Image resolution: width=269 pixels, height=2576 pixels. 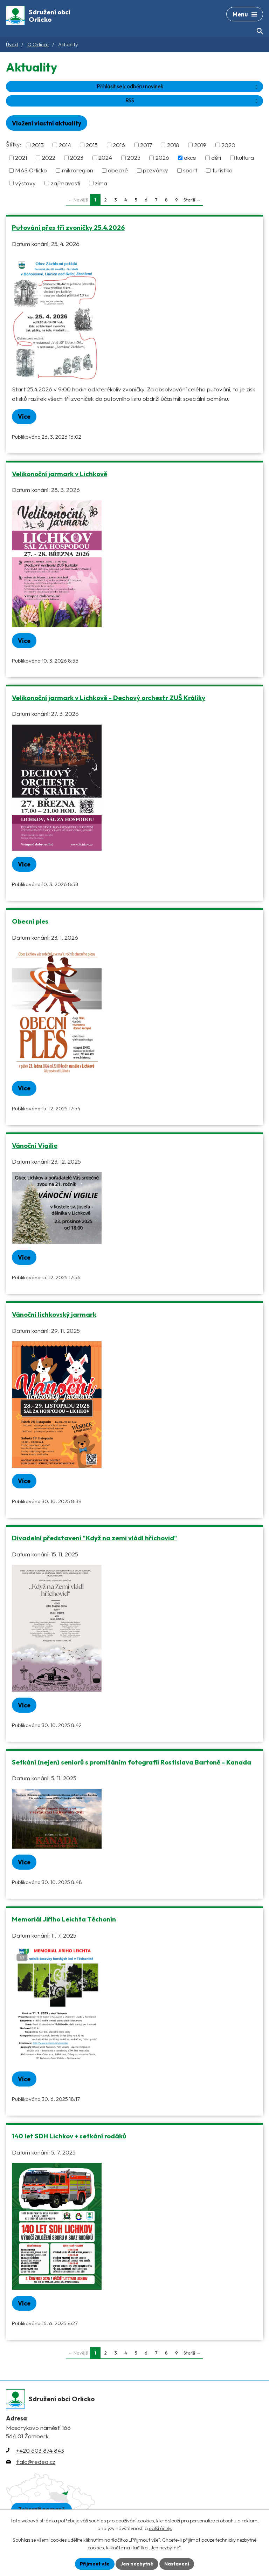 What do you see at coordinates (25, 183) in the screenshot?
I see `výstavy` at bounding box center [25, 183].